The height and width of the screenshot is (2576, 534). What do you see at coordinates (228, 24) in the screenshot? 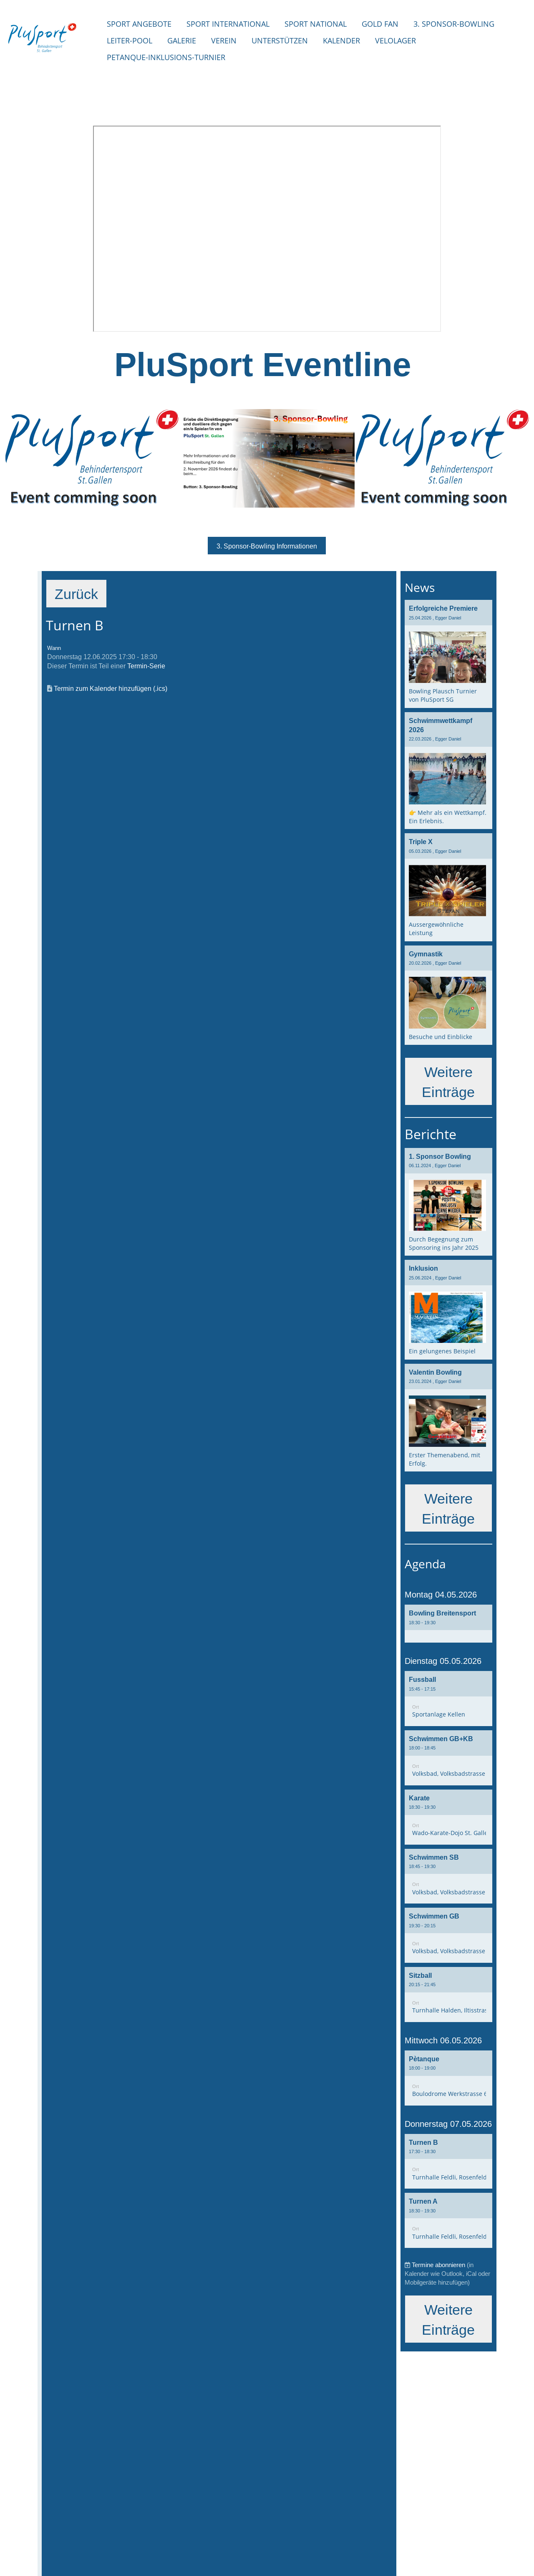
I see `Sport international` at bounding box center [228, 24].